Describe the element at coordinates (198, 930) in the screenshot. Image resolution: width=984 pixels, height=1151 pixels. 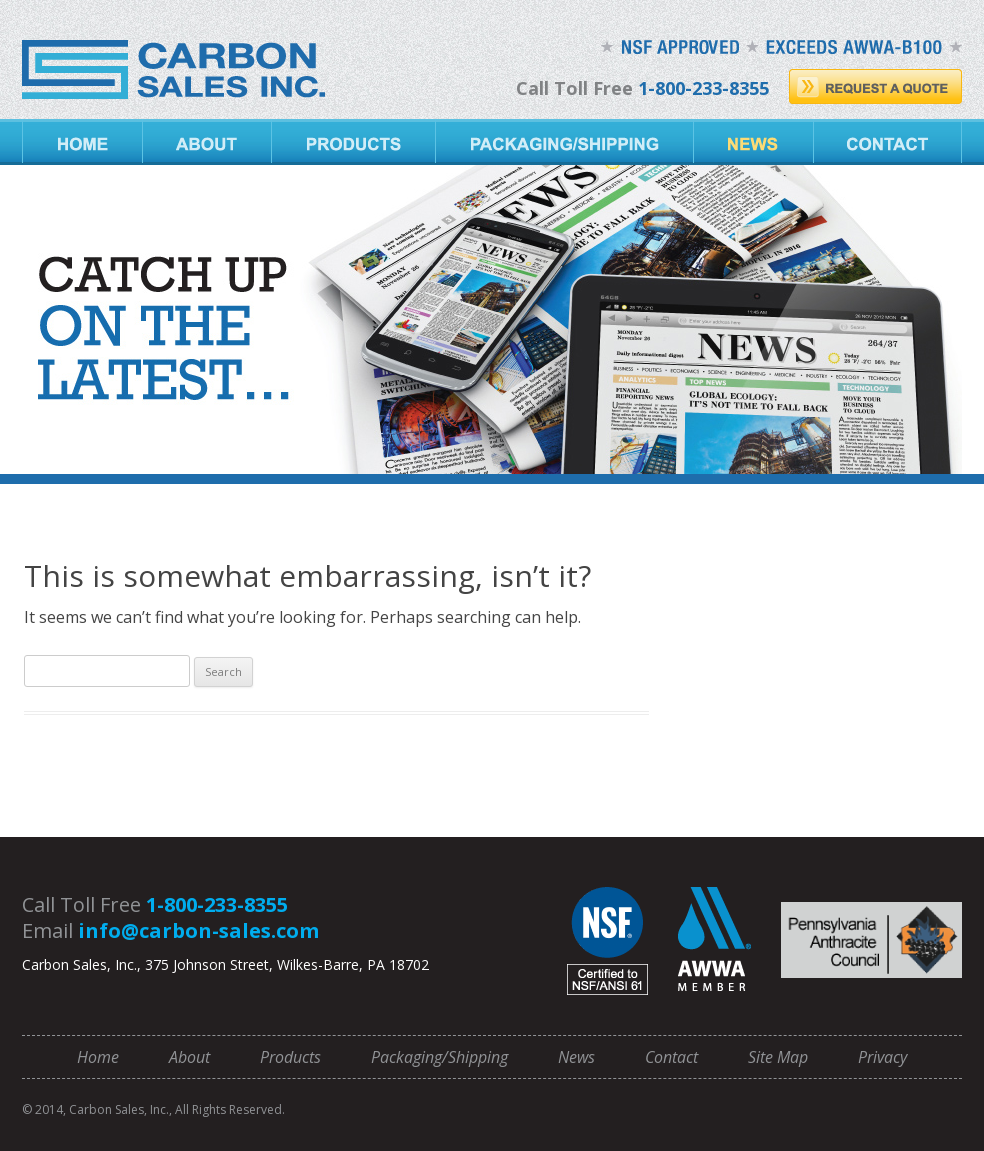
I see `info@carbon-sales.com` at that location.